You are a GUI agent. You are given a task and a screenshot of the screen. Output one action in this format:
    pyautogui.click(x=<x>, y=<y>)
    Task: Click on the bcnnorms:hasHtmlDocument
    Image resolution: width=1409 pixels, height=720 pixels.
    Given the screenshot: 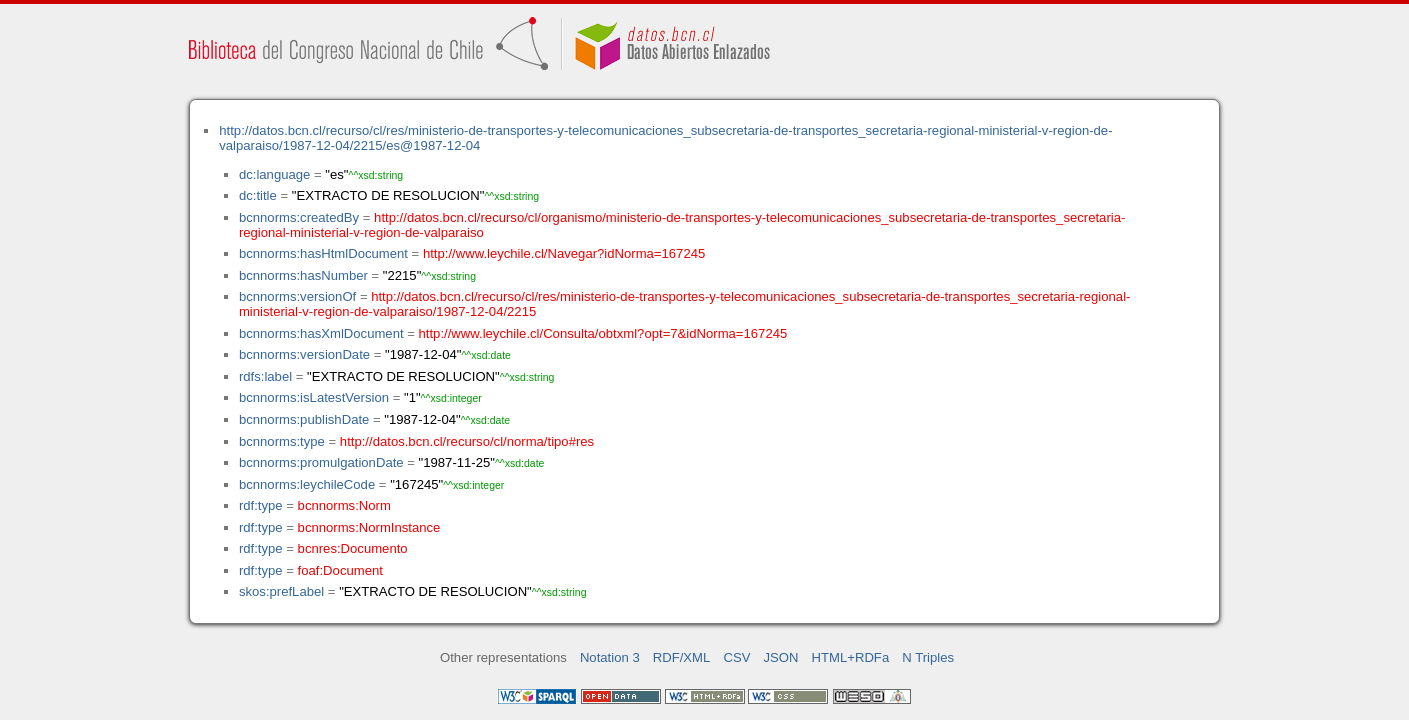 What is the action you would take?
    pyautogui.click(x=323, y=253)
    